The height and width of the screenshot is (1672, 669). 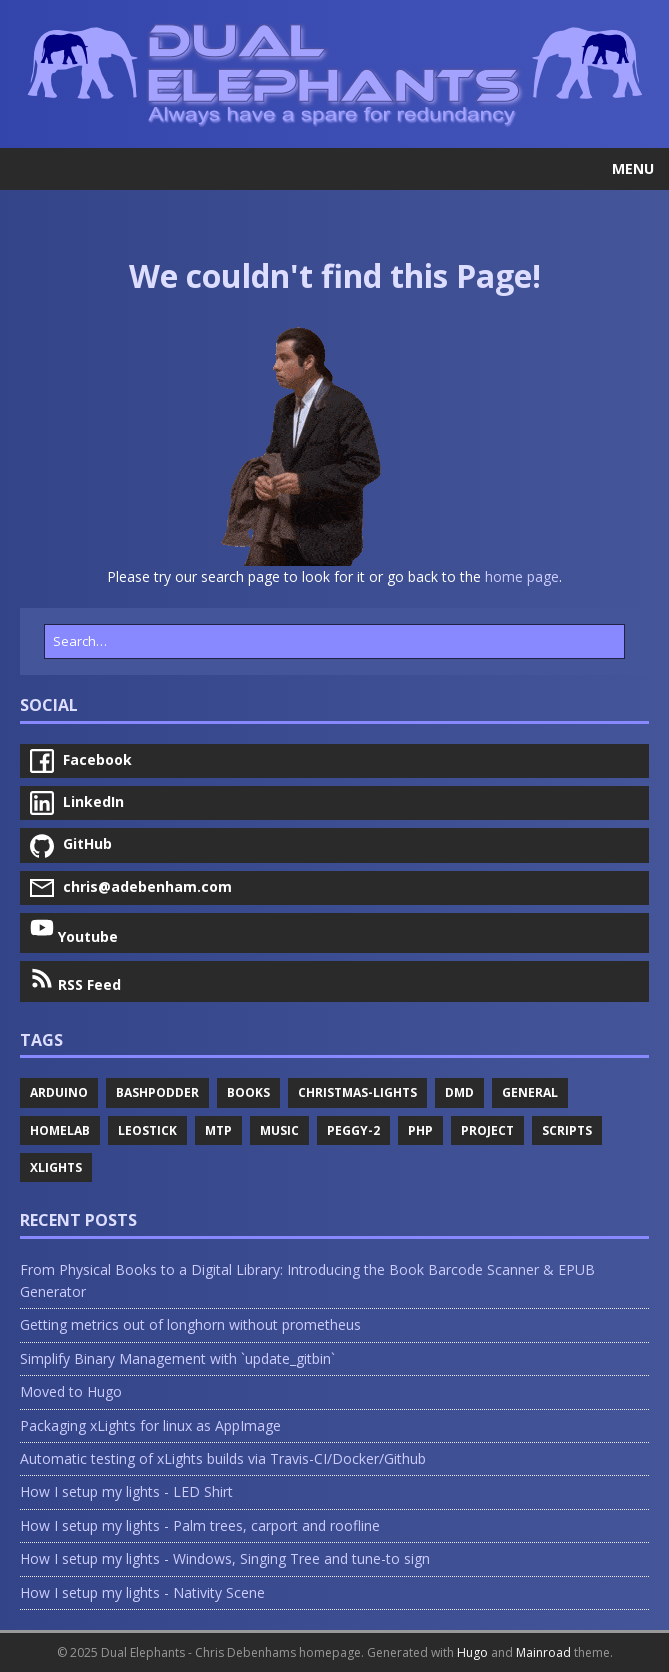 What do you see at coordinates (530, 1092) in the screenshot?
I see `General` at bounding box center [530, 1092].